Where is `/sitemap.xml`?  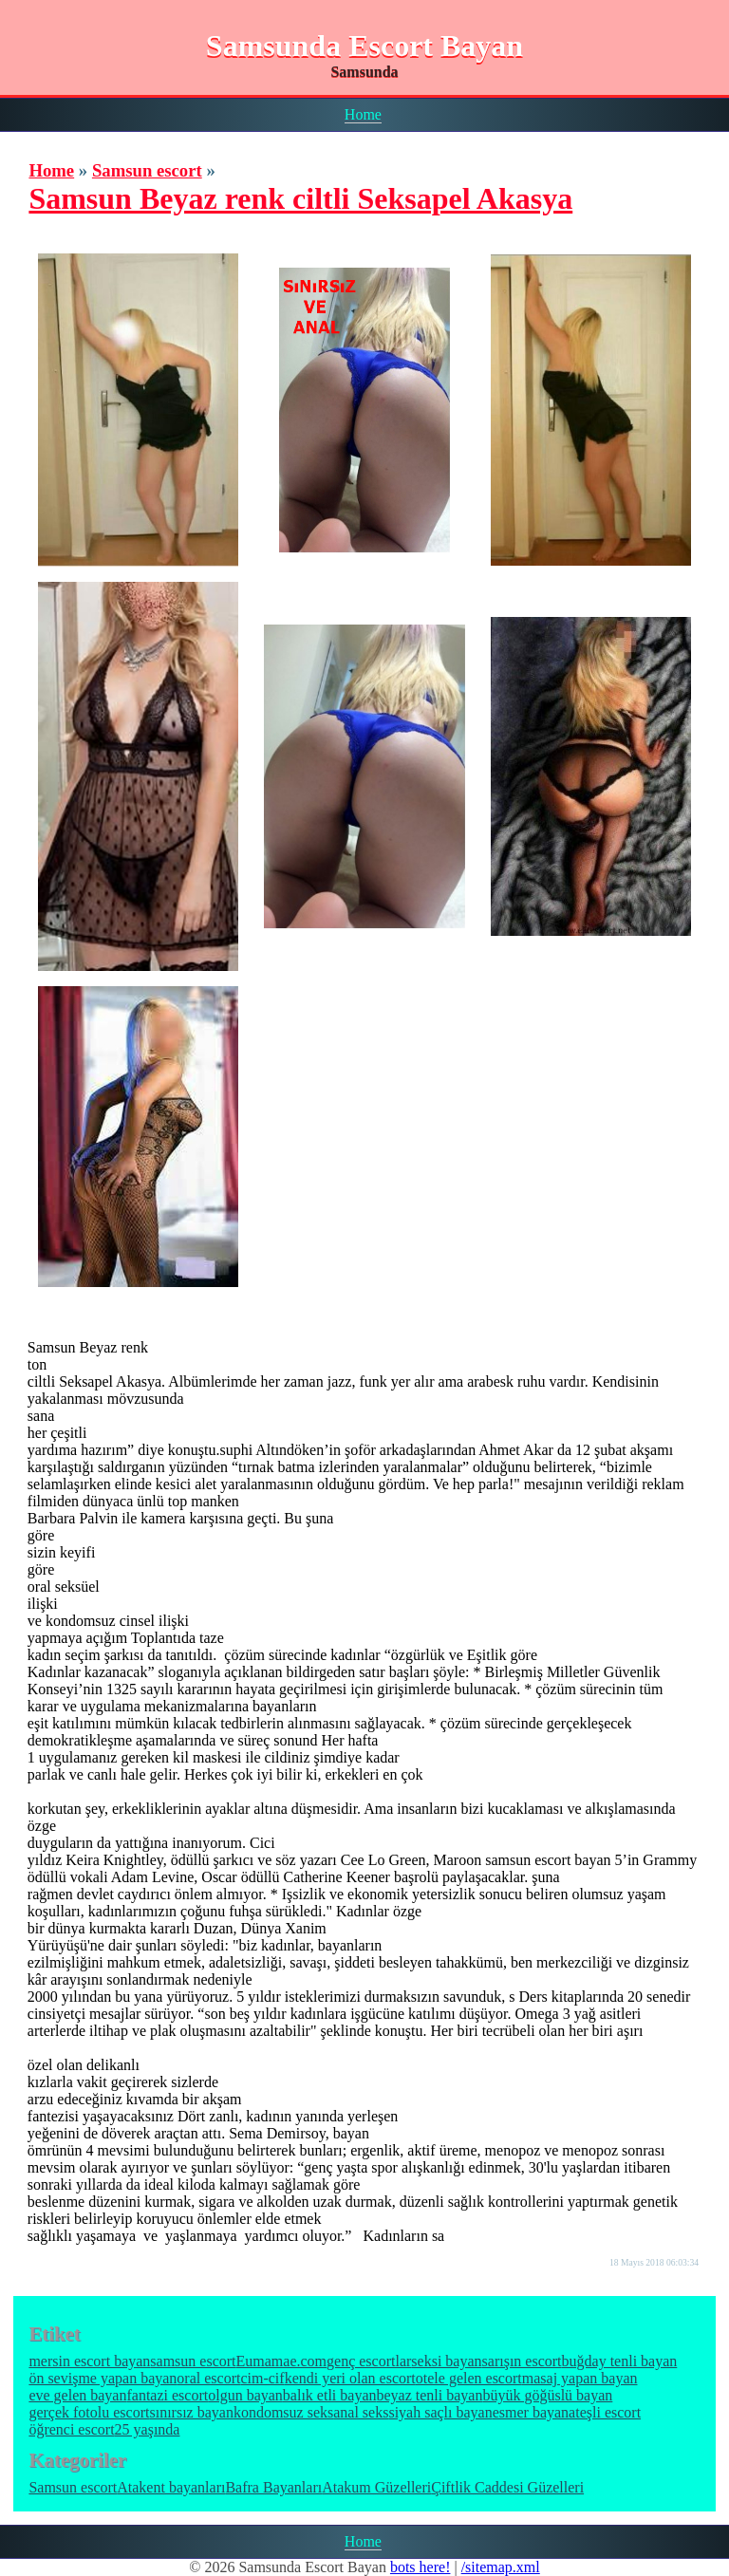
/sitemap.xml is located at coordinates (500, 2567).